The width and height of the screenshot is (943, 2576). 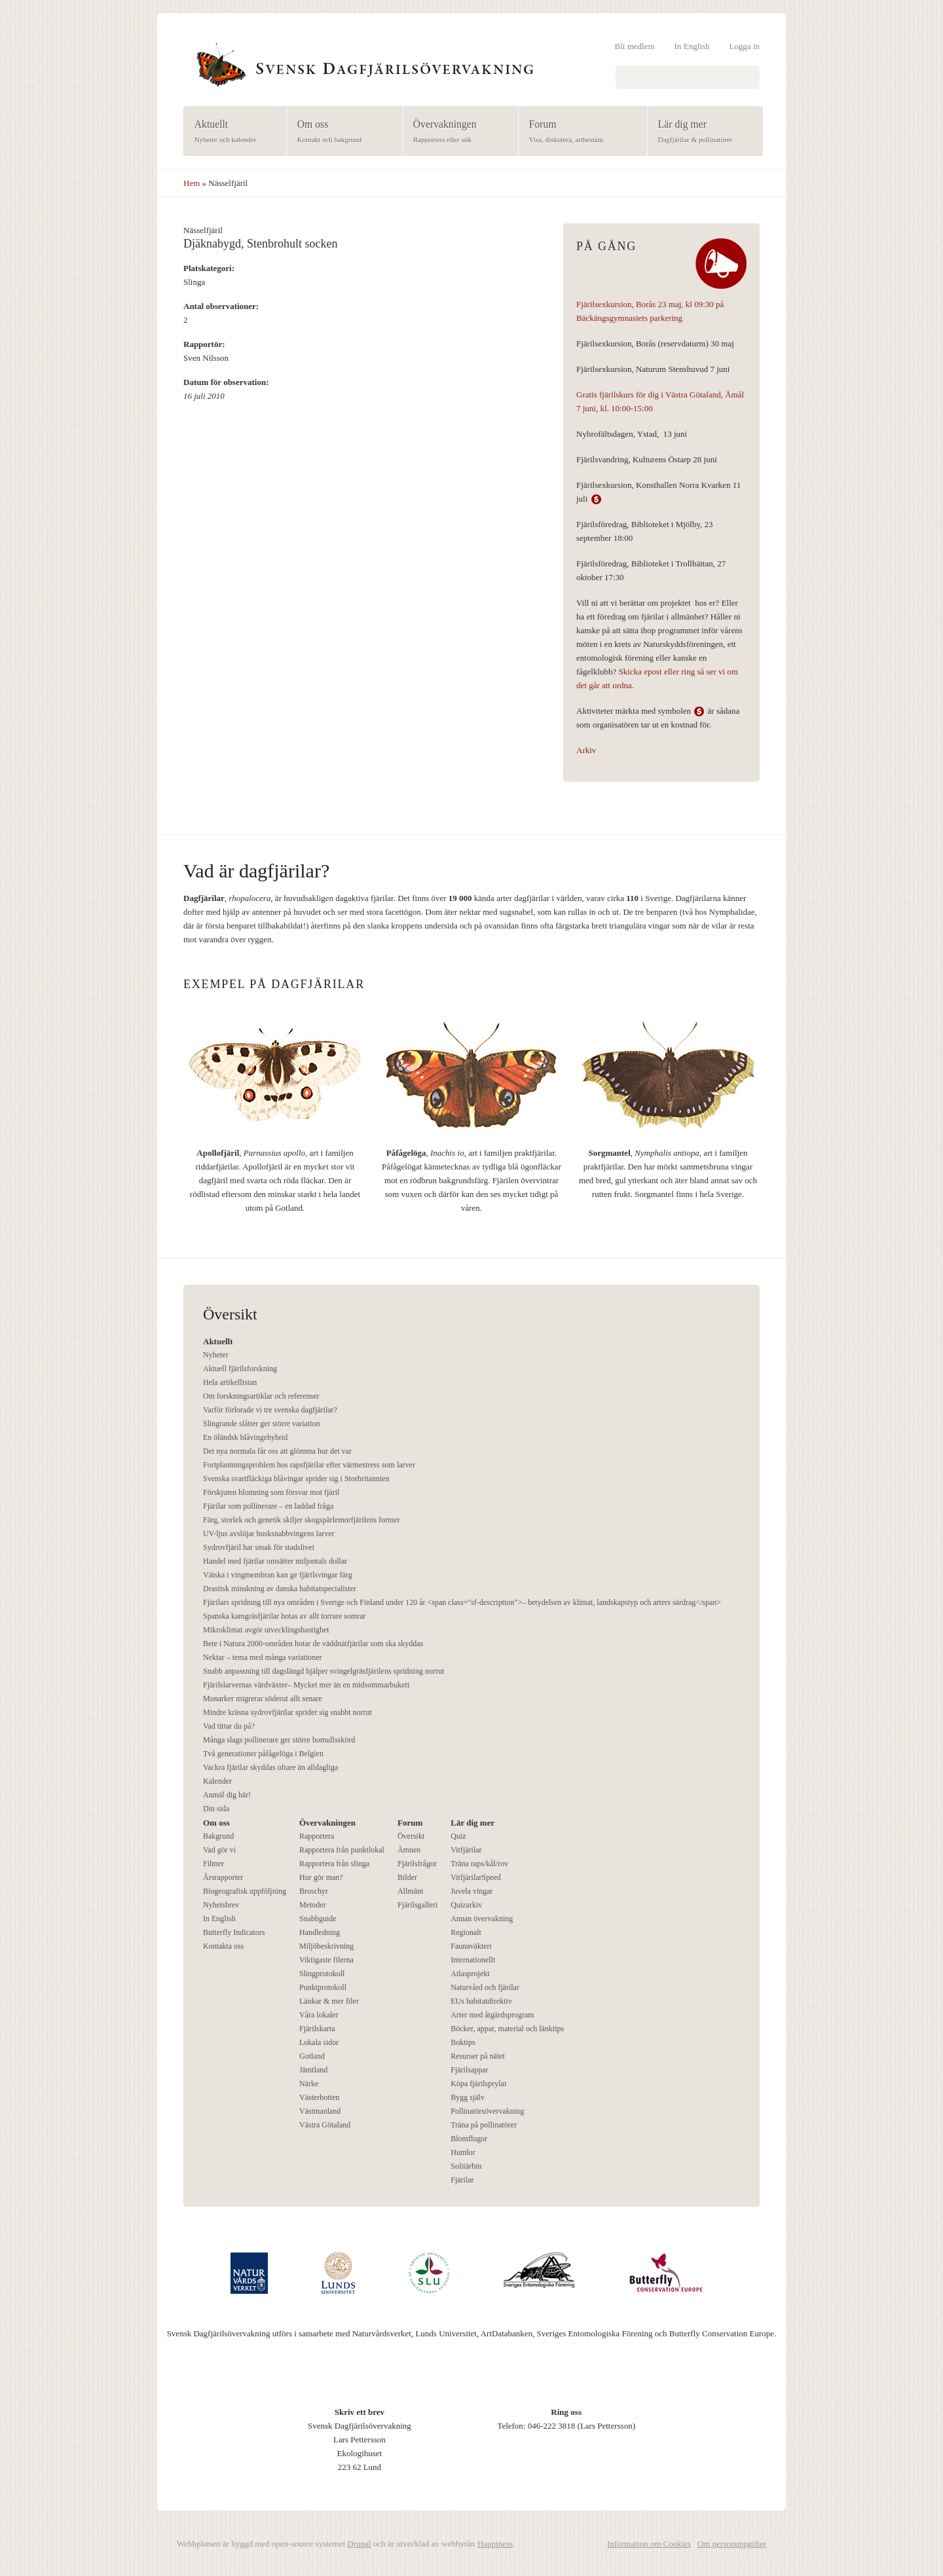 I want to click on Happiness, so click(x=495, y=2543).